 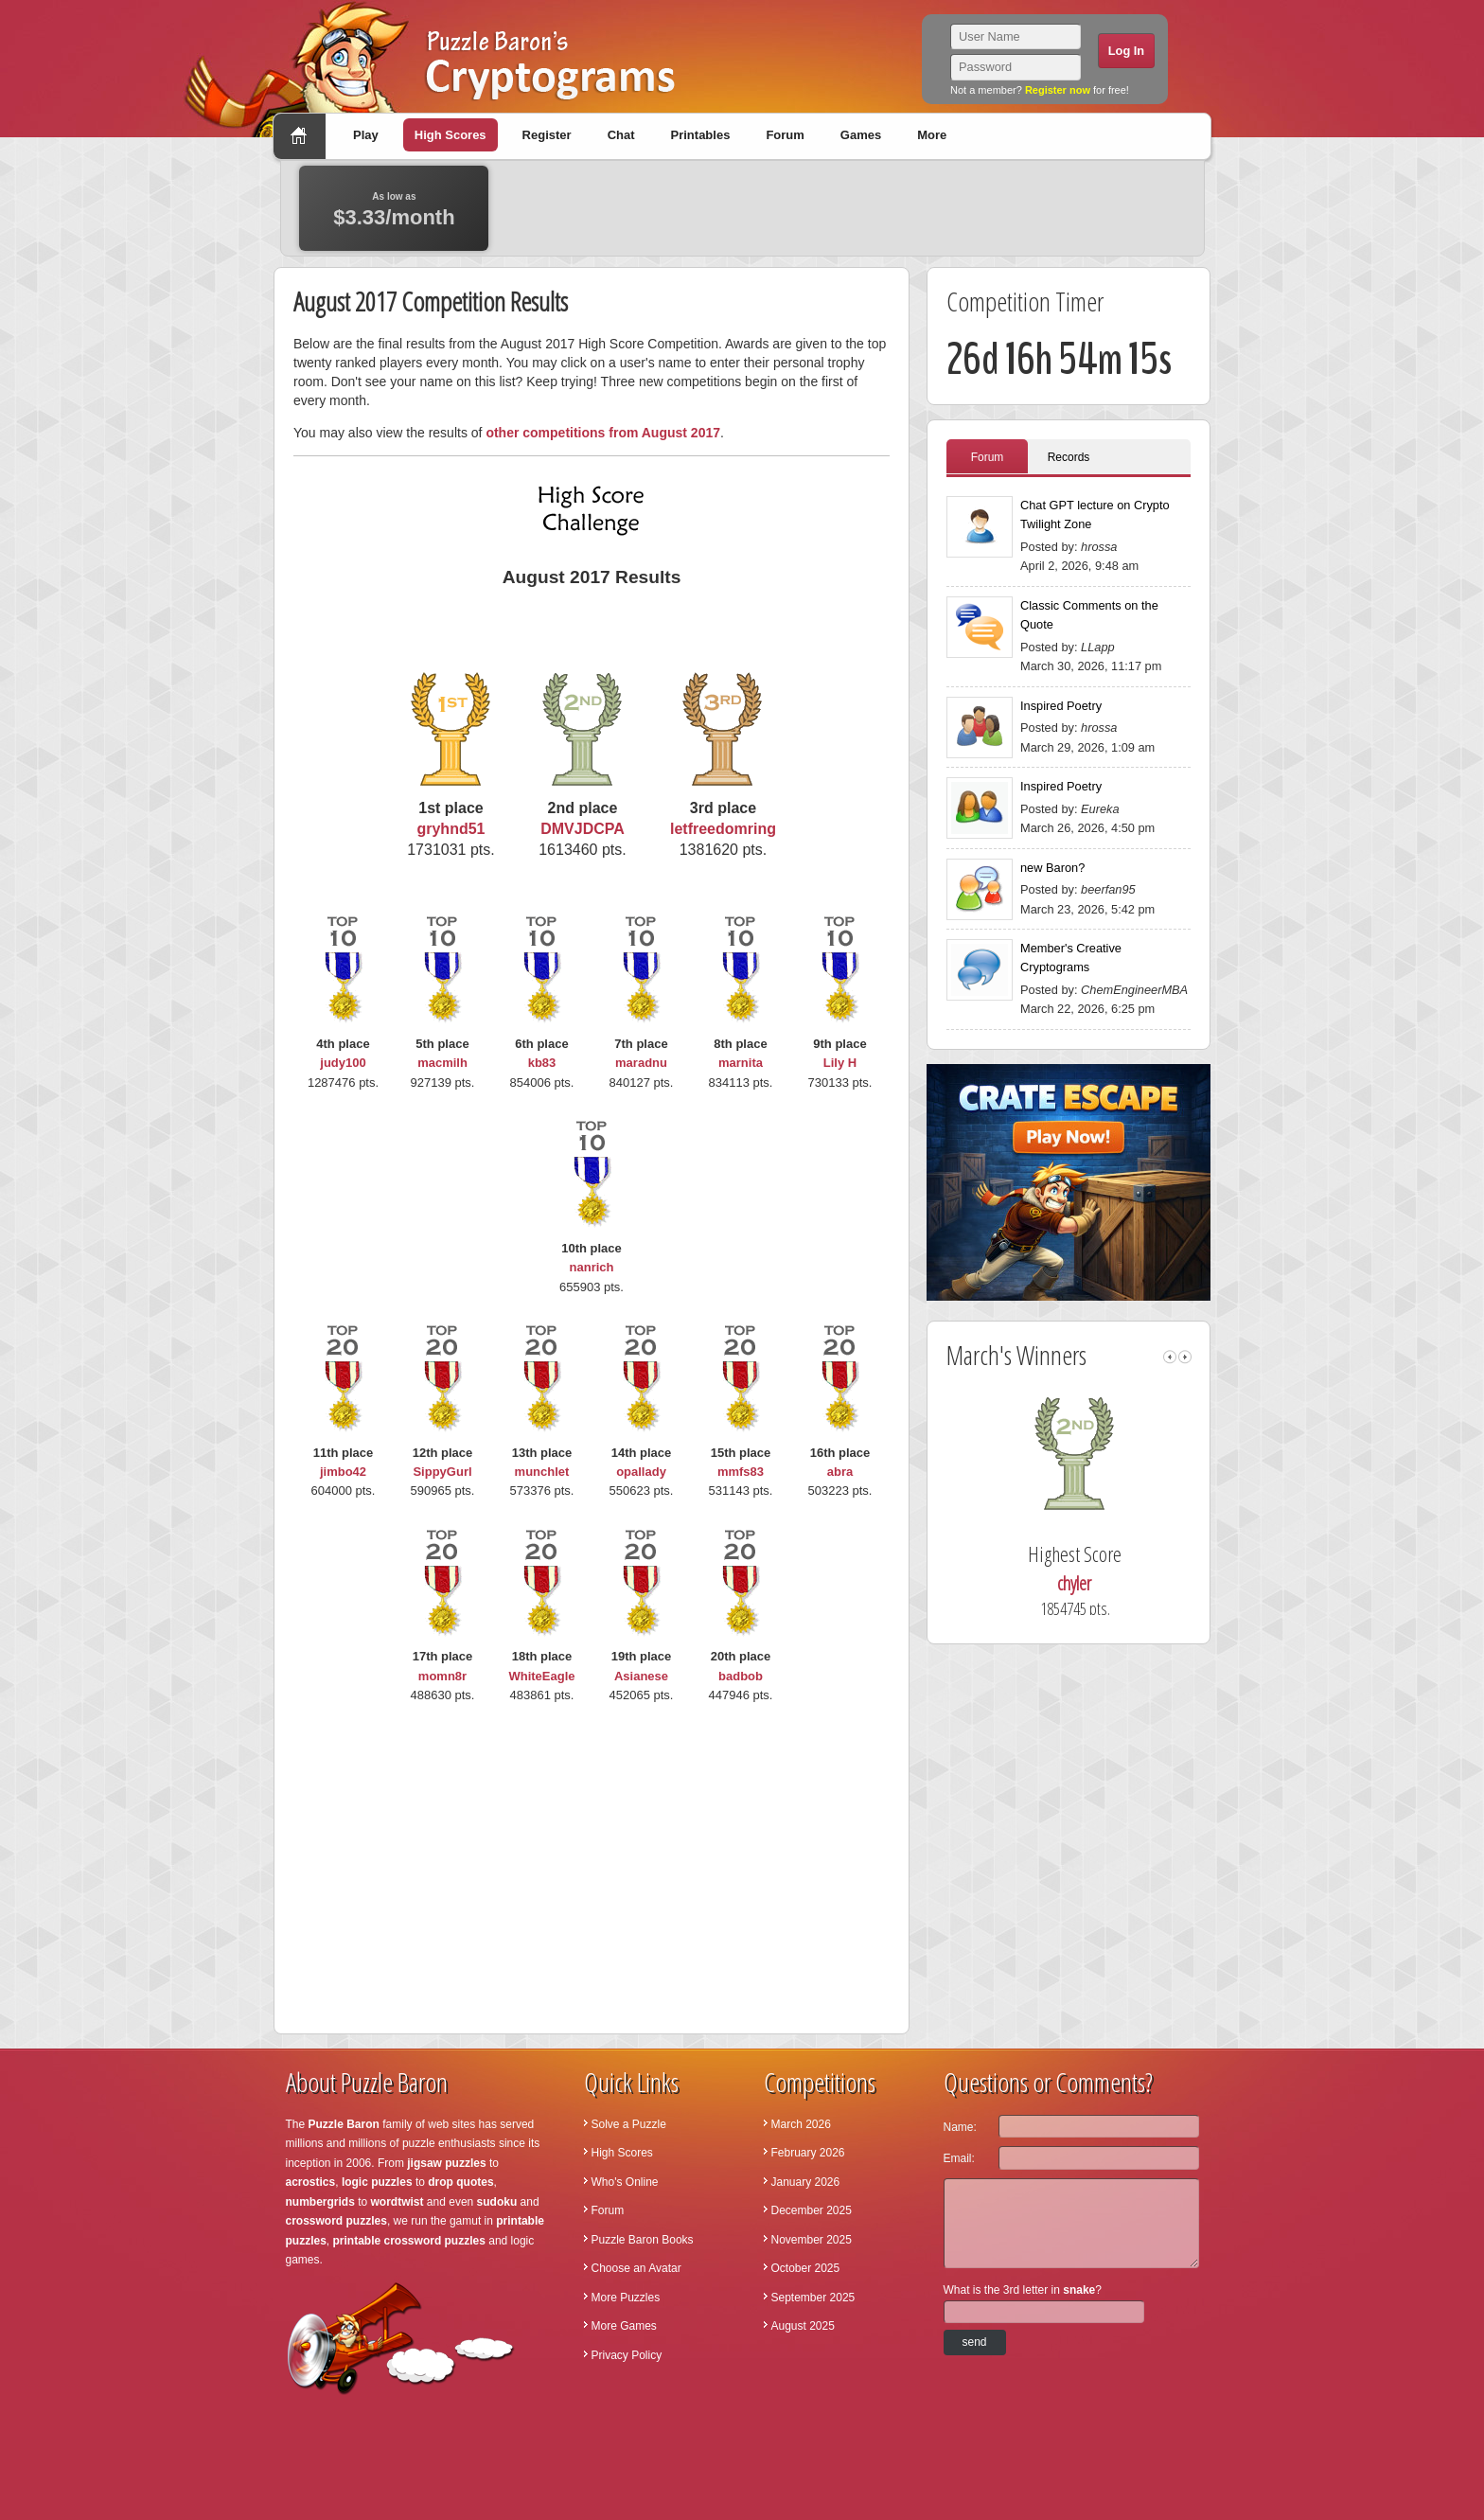 I want to click on left, so click(x=1169, y=1357).